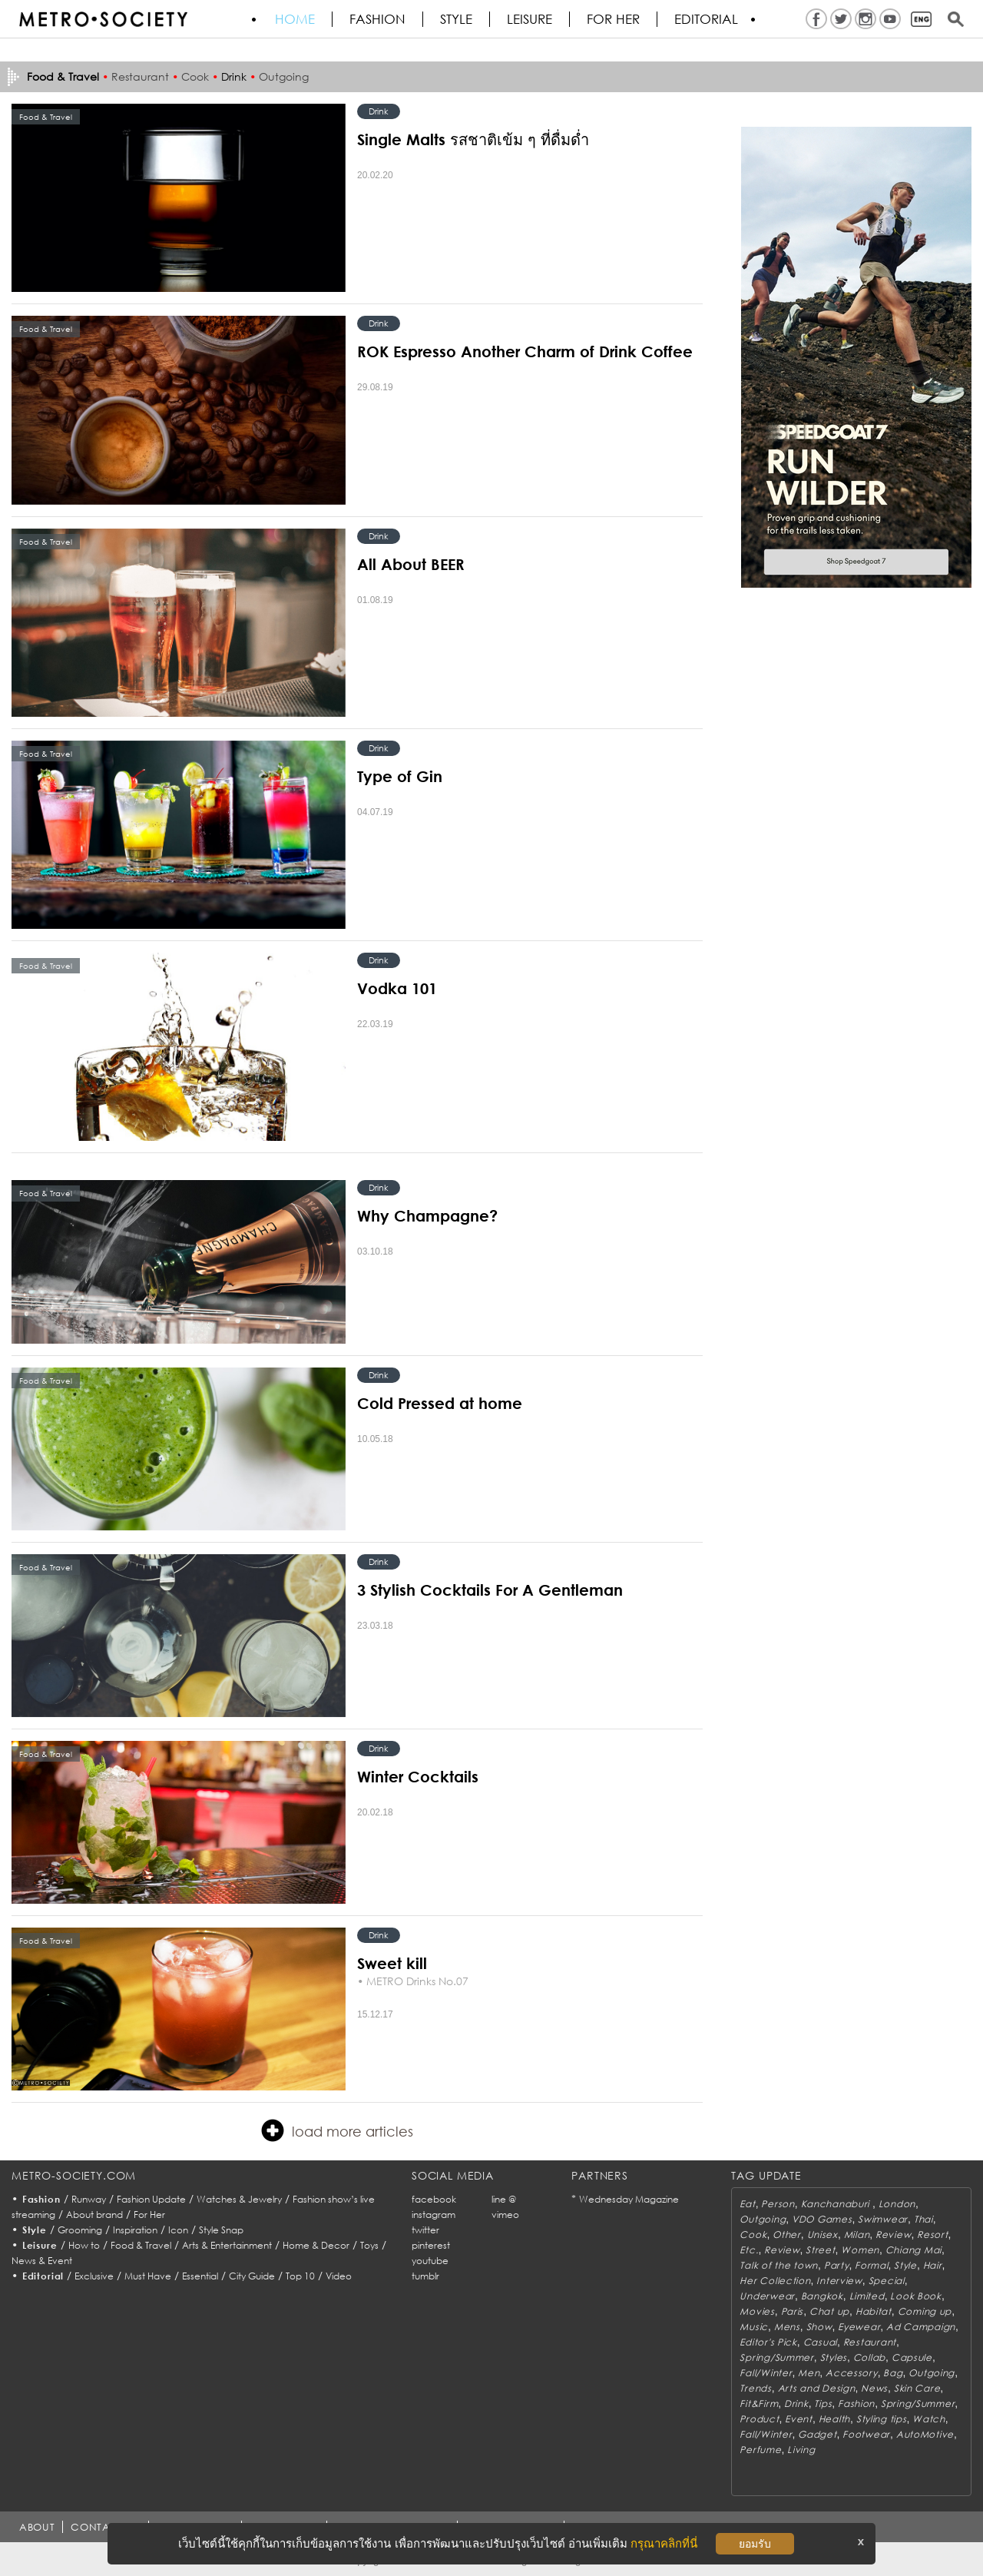 The image size is (983, 2576). What do you see at coordinates (337, 2130) in the screenshot?
I see `load more articles` at bounding box center [337, 2130].